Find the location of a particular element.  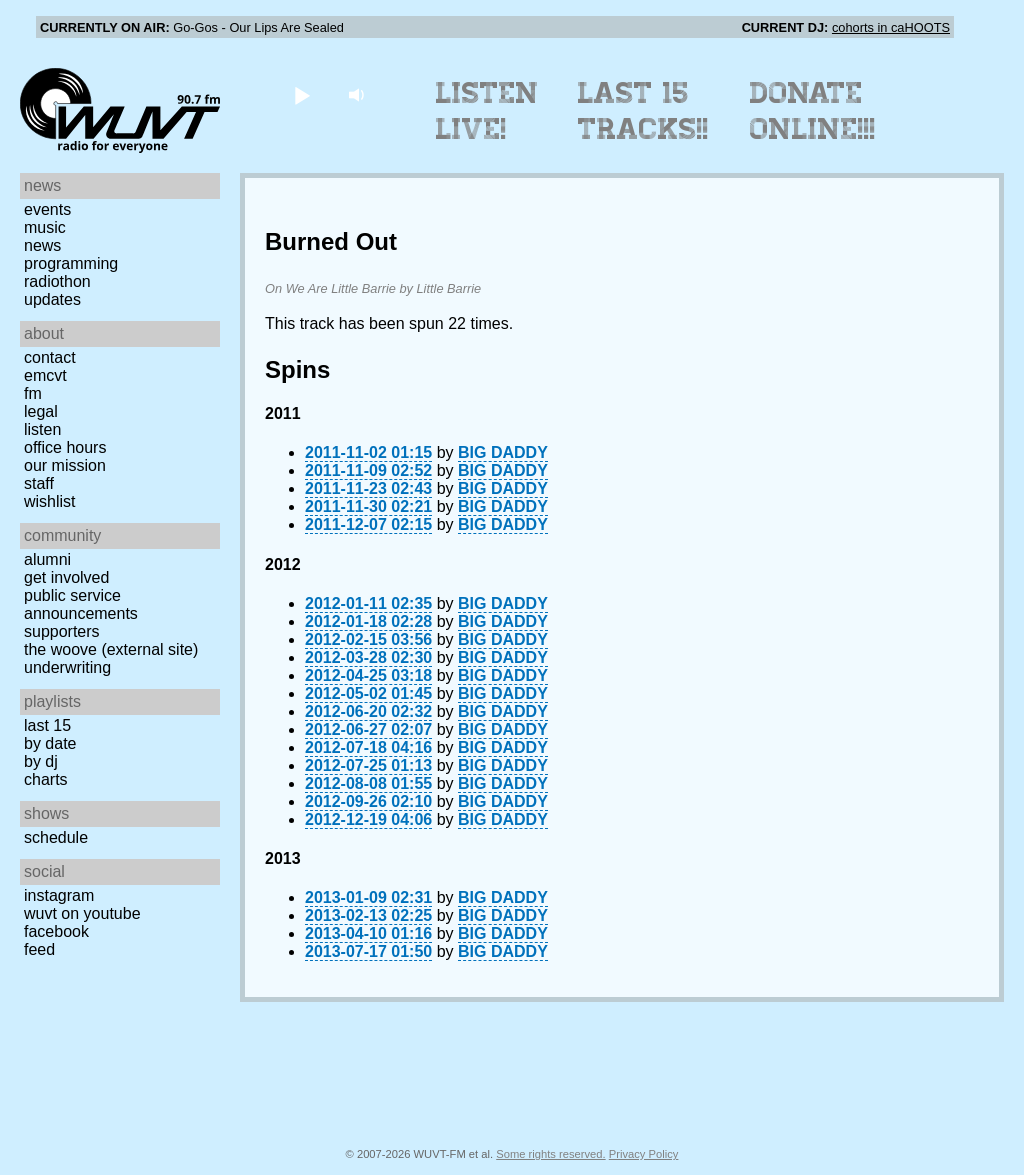

Legal is located at coordinates (41, 411).